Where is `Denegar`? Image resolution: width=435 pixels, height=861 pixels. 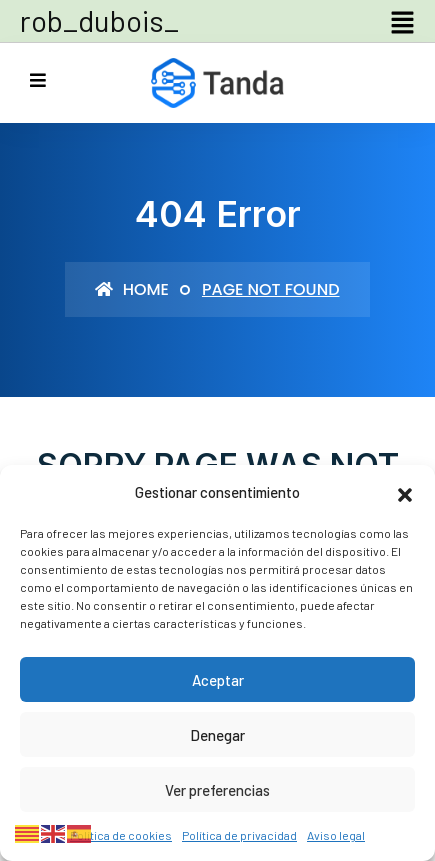 Denegar is located at coordinates (217, 735).